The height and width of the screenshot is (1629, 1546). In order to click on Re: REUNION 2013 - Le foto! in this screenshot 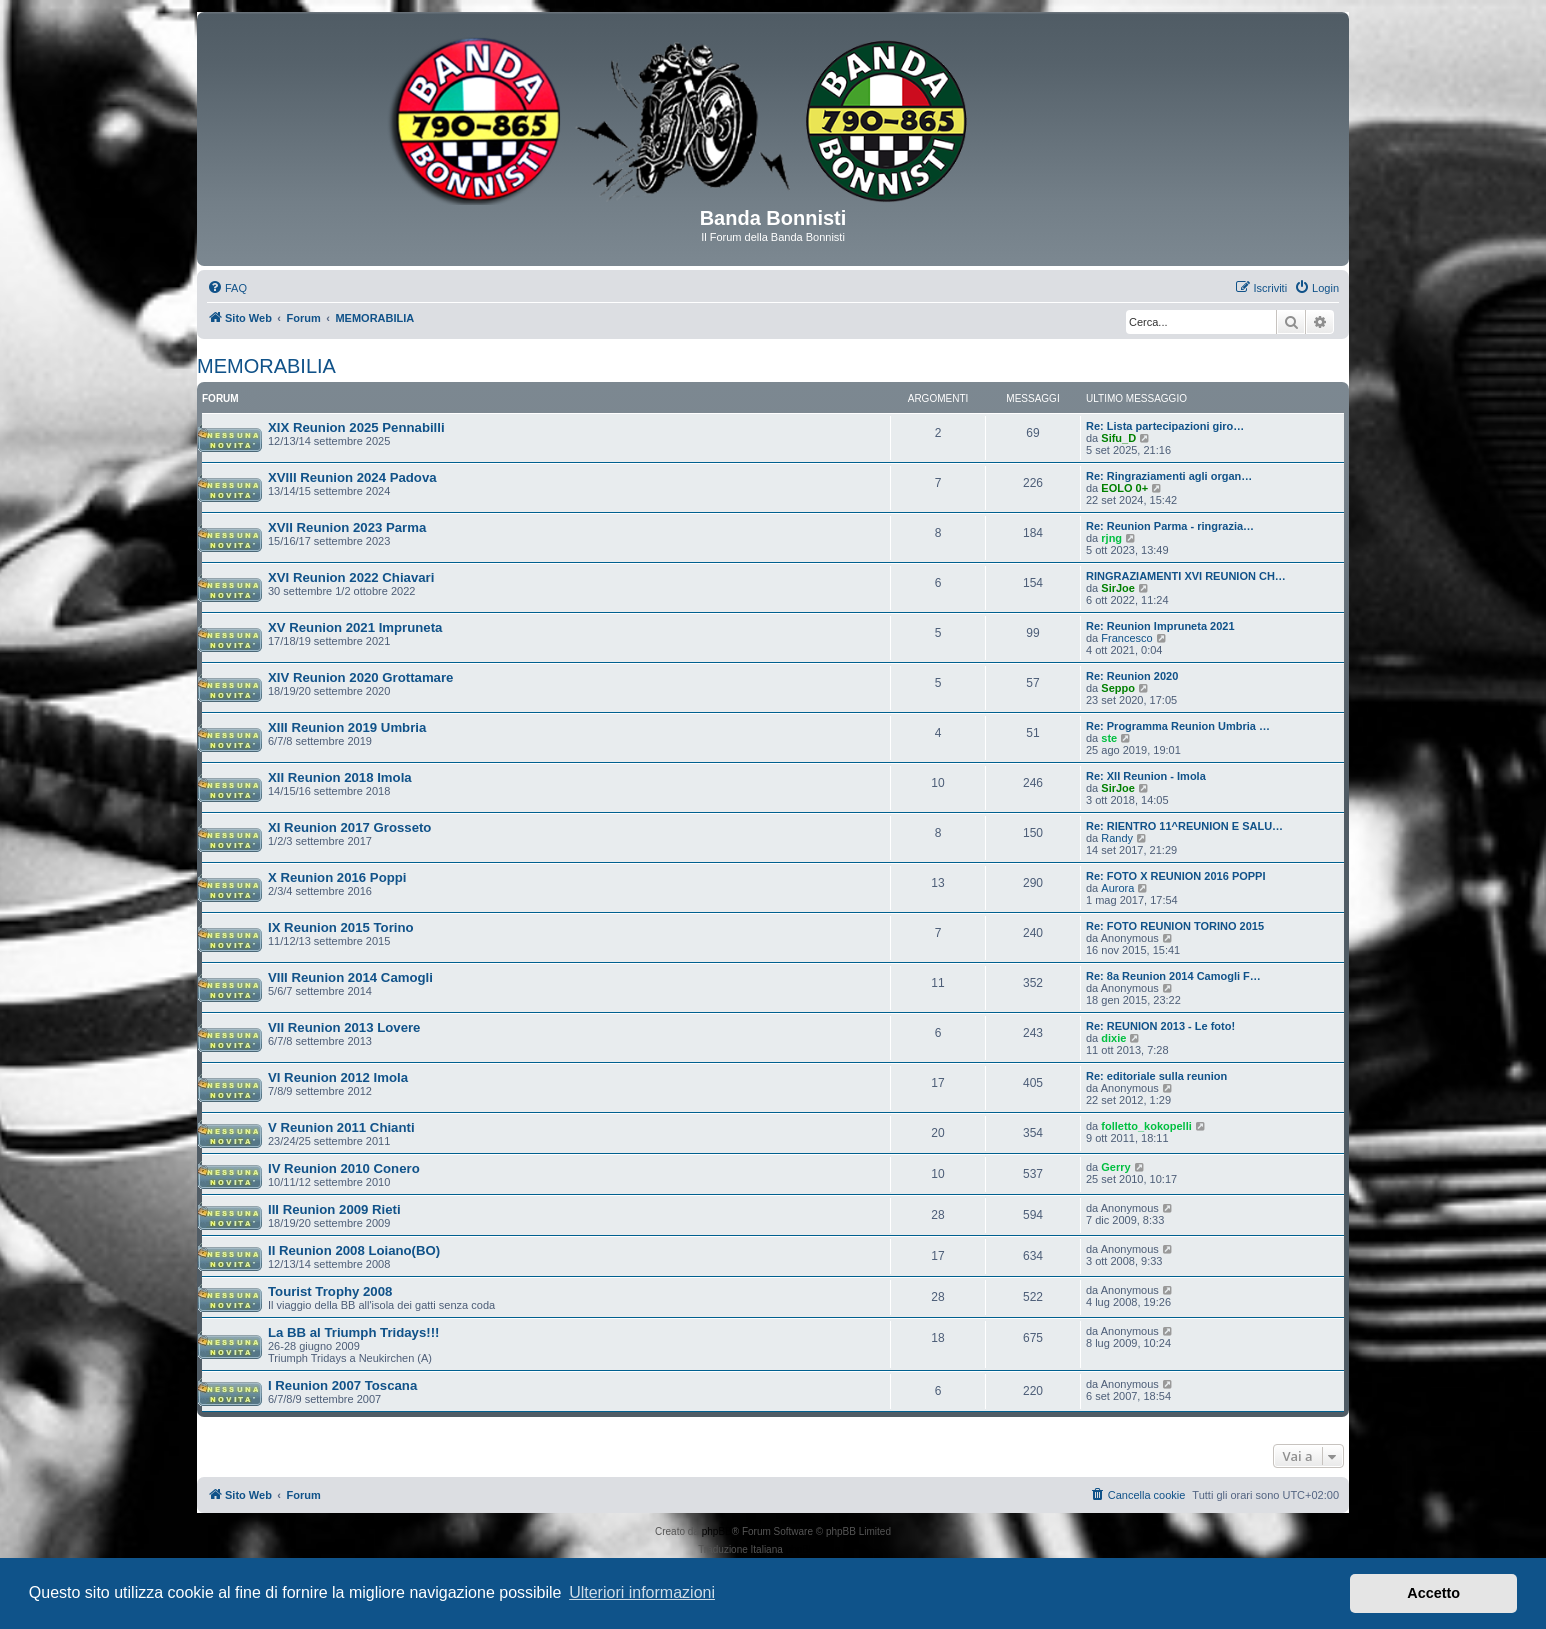, I will do `click(1160, 1026)`.